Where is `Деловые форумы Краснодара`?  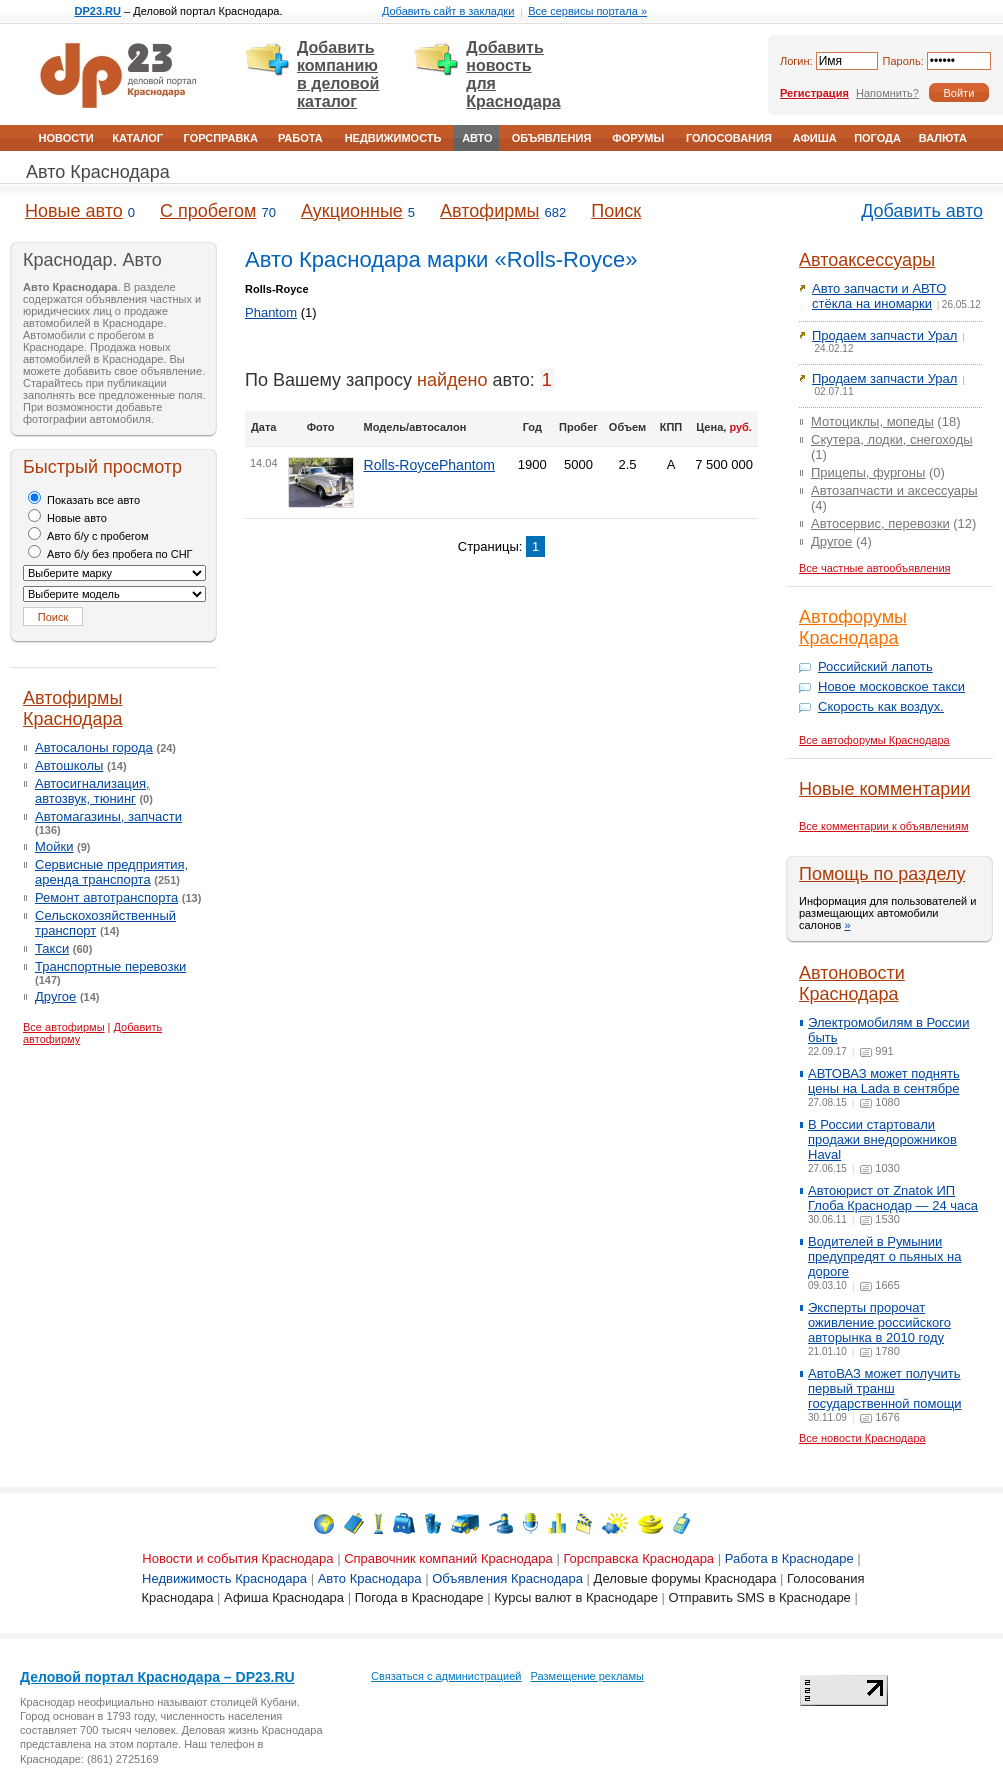 Деловые форумы Краснодара is located at coordinates (685, 1578).